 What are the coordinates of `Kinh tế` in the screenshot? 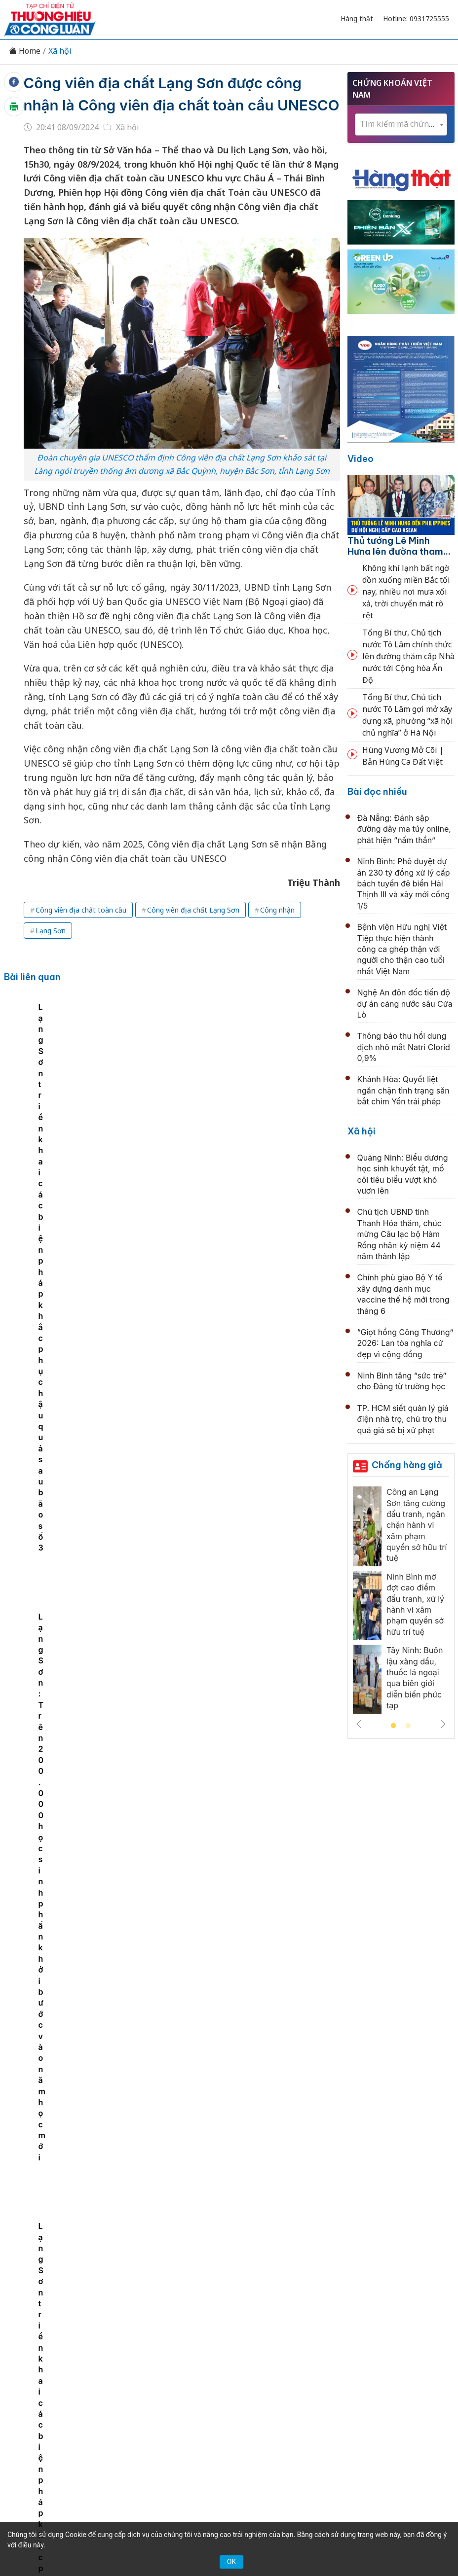 It's located at (117, 2334).